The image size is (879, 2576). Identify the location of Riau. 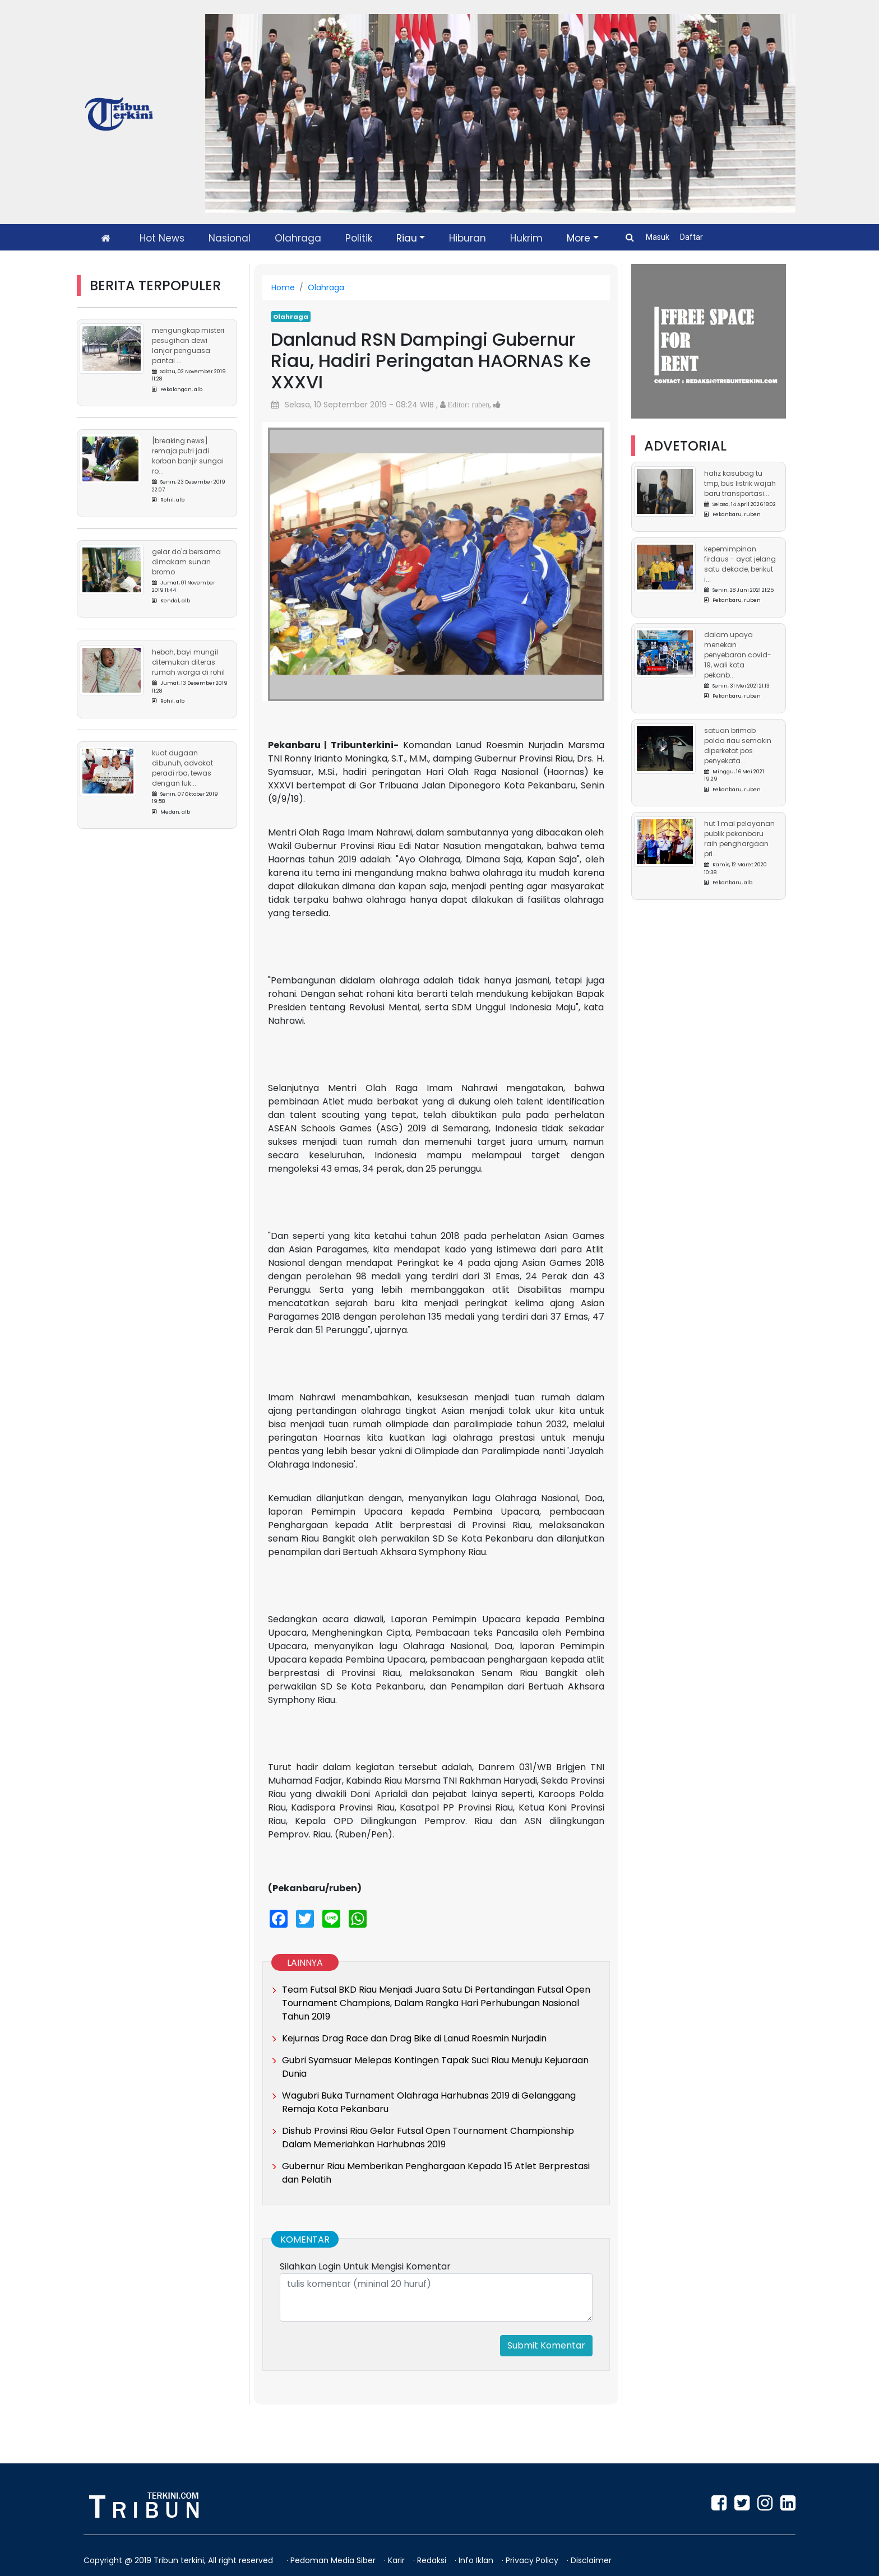
(406, 238).